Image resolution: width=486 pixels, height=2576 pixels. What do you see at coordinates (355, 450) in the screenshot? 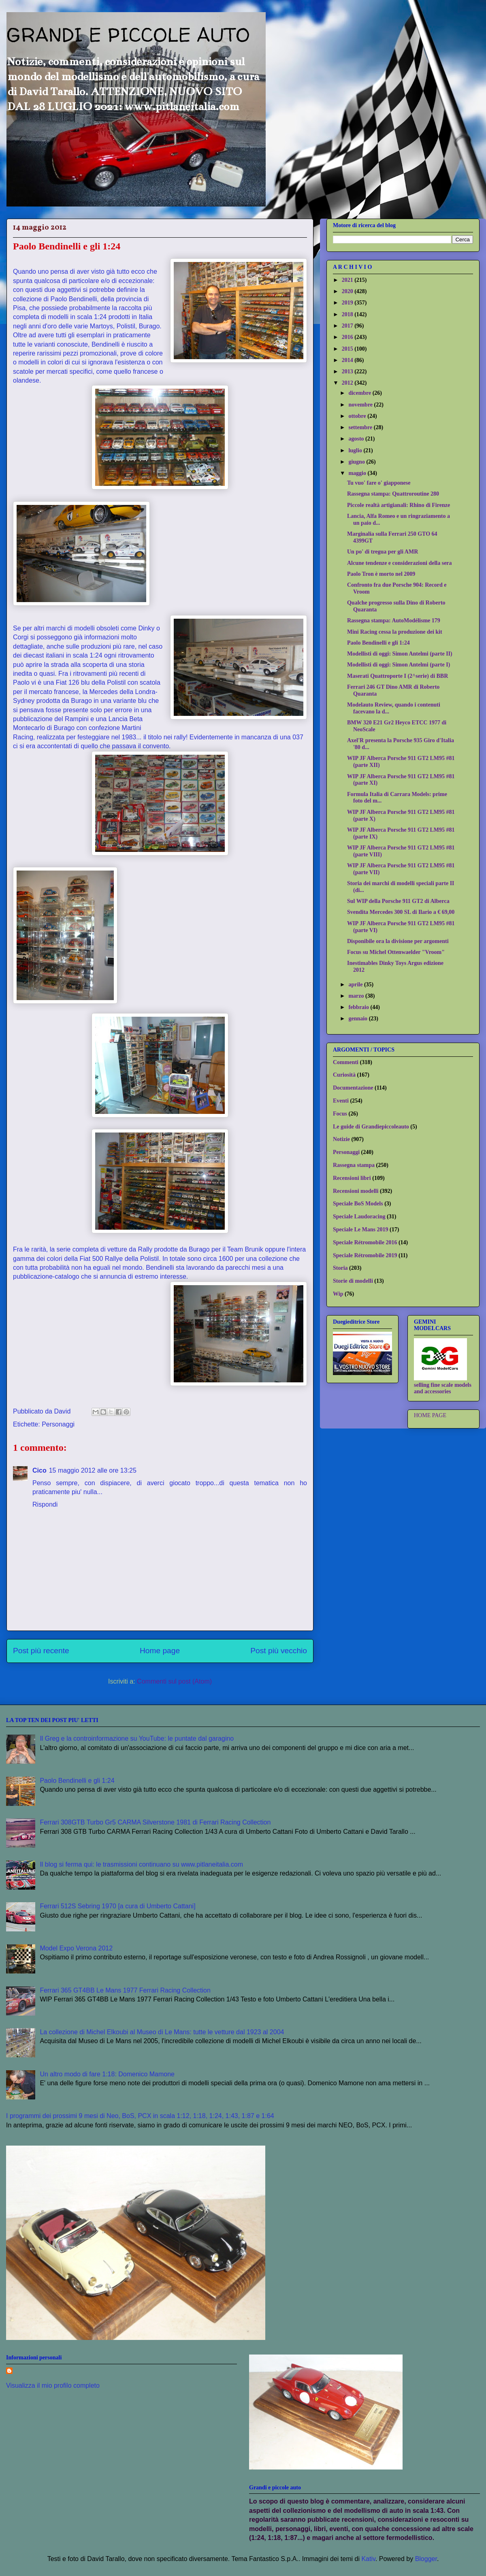
I see `luglio` at bounding box center [355, 450].